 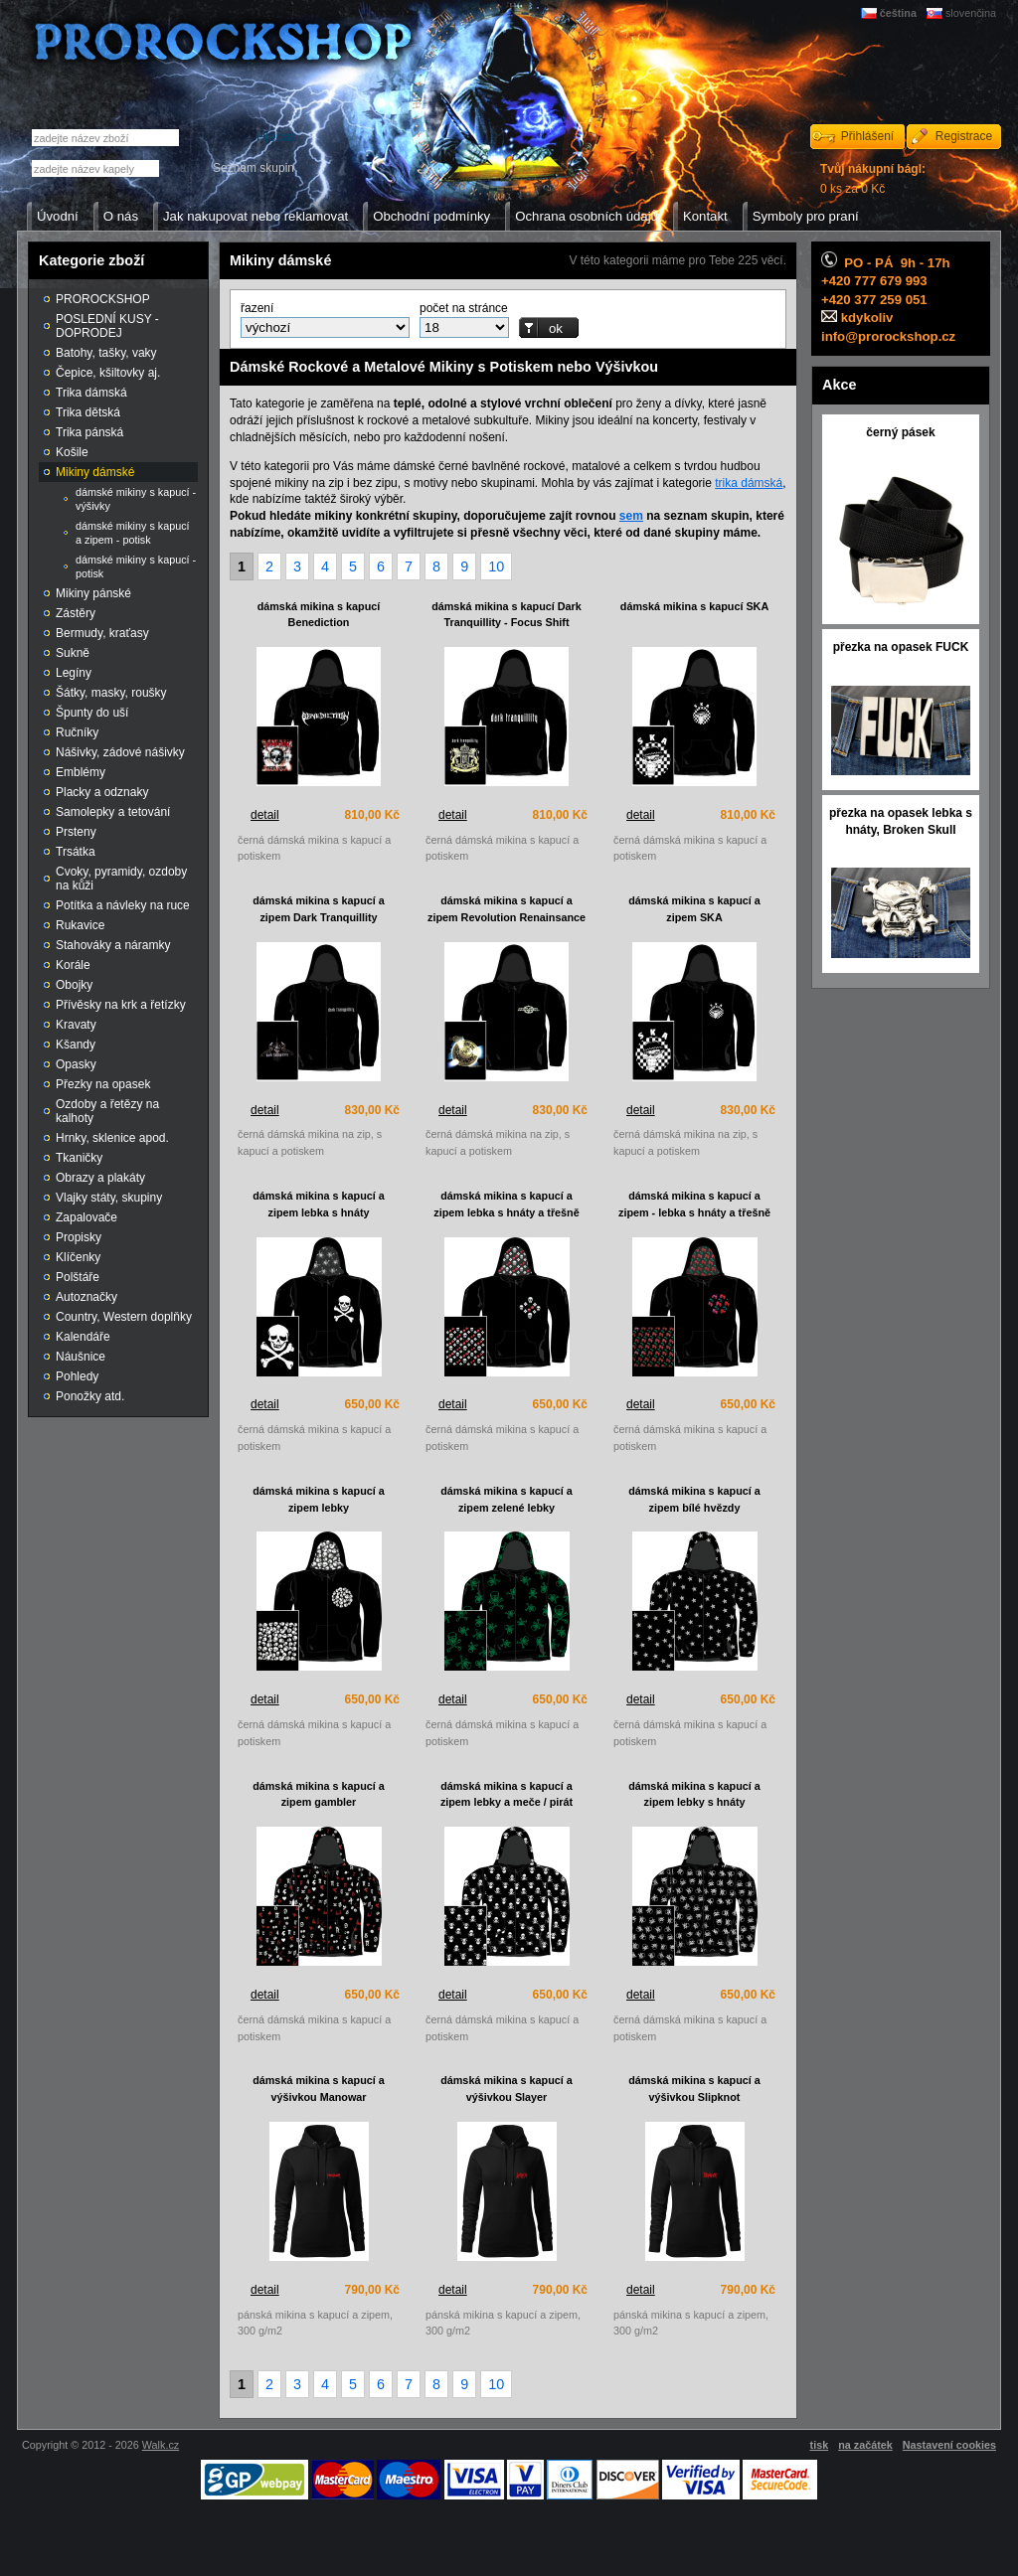 What do you see at coordinates (113, 945) in the screenshot?
I see `Stahováky a náramky` at bounding box center [113, 945].